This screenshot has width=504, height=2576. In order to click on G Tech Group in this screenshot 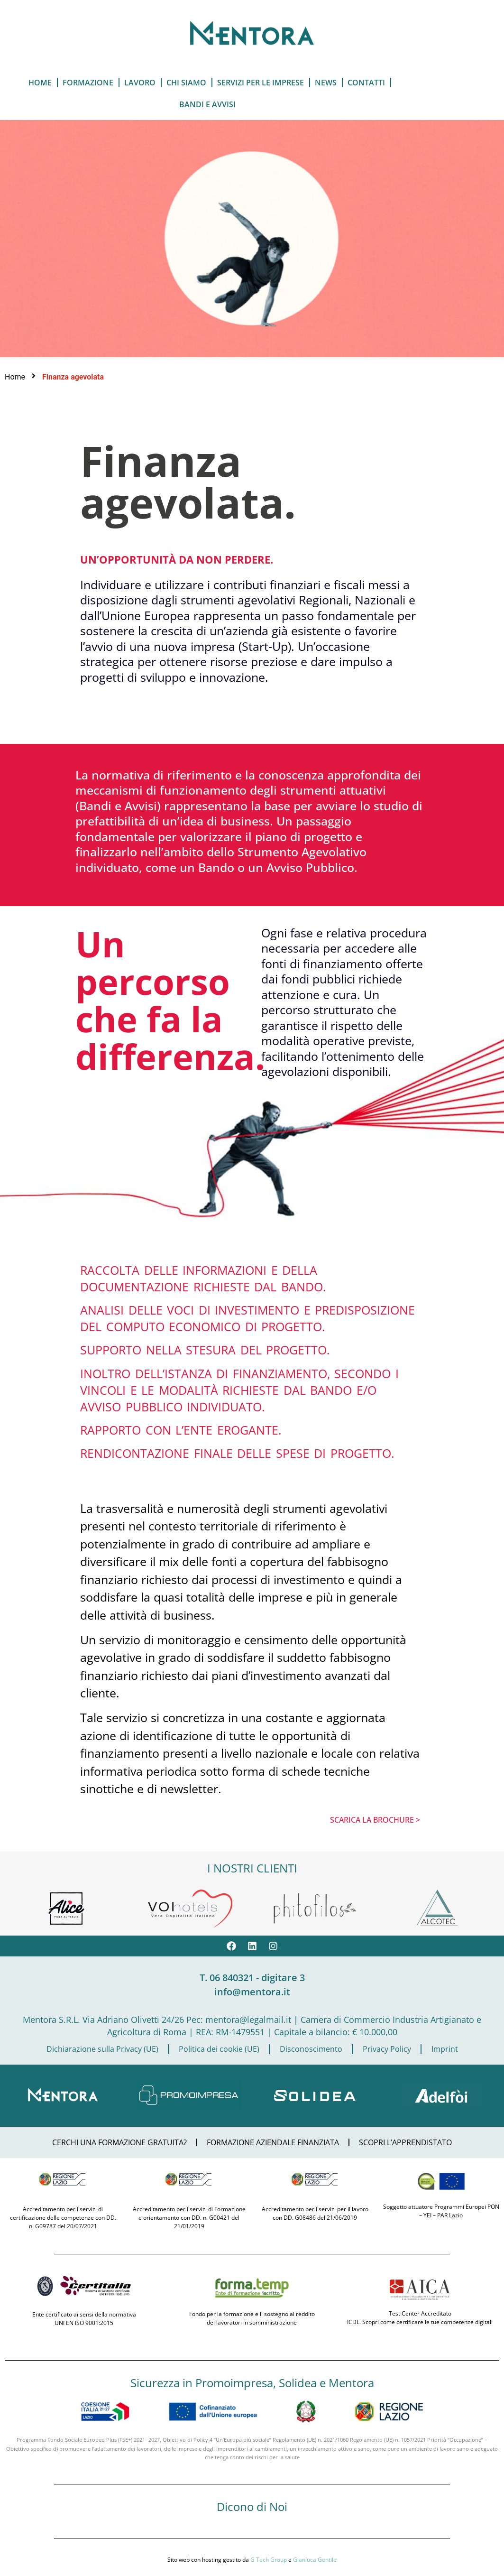, I will do `click(268, 2560)`.